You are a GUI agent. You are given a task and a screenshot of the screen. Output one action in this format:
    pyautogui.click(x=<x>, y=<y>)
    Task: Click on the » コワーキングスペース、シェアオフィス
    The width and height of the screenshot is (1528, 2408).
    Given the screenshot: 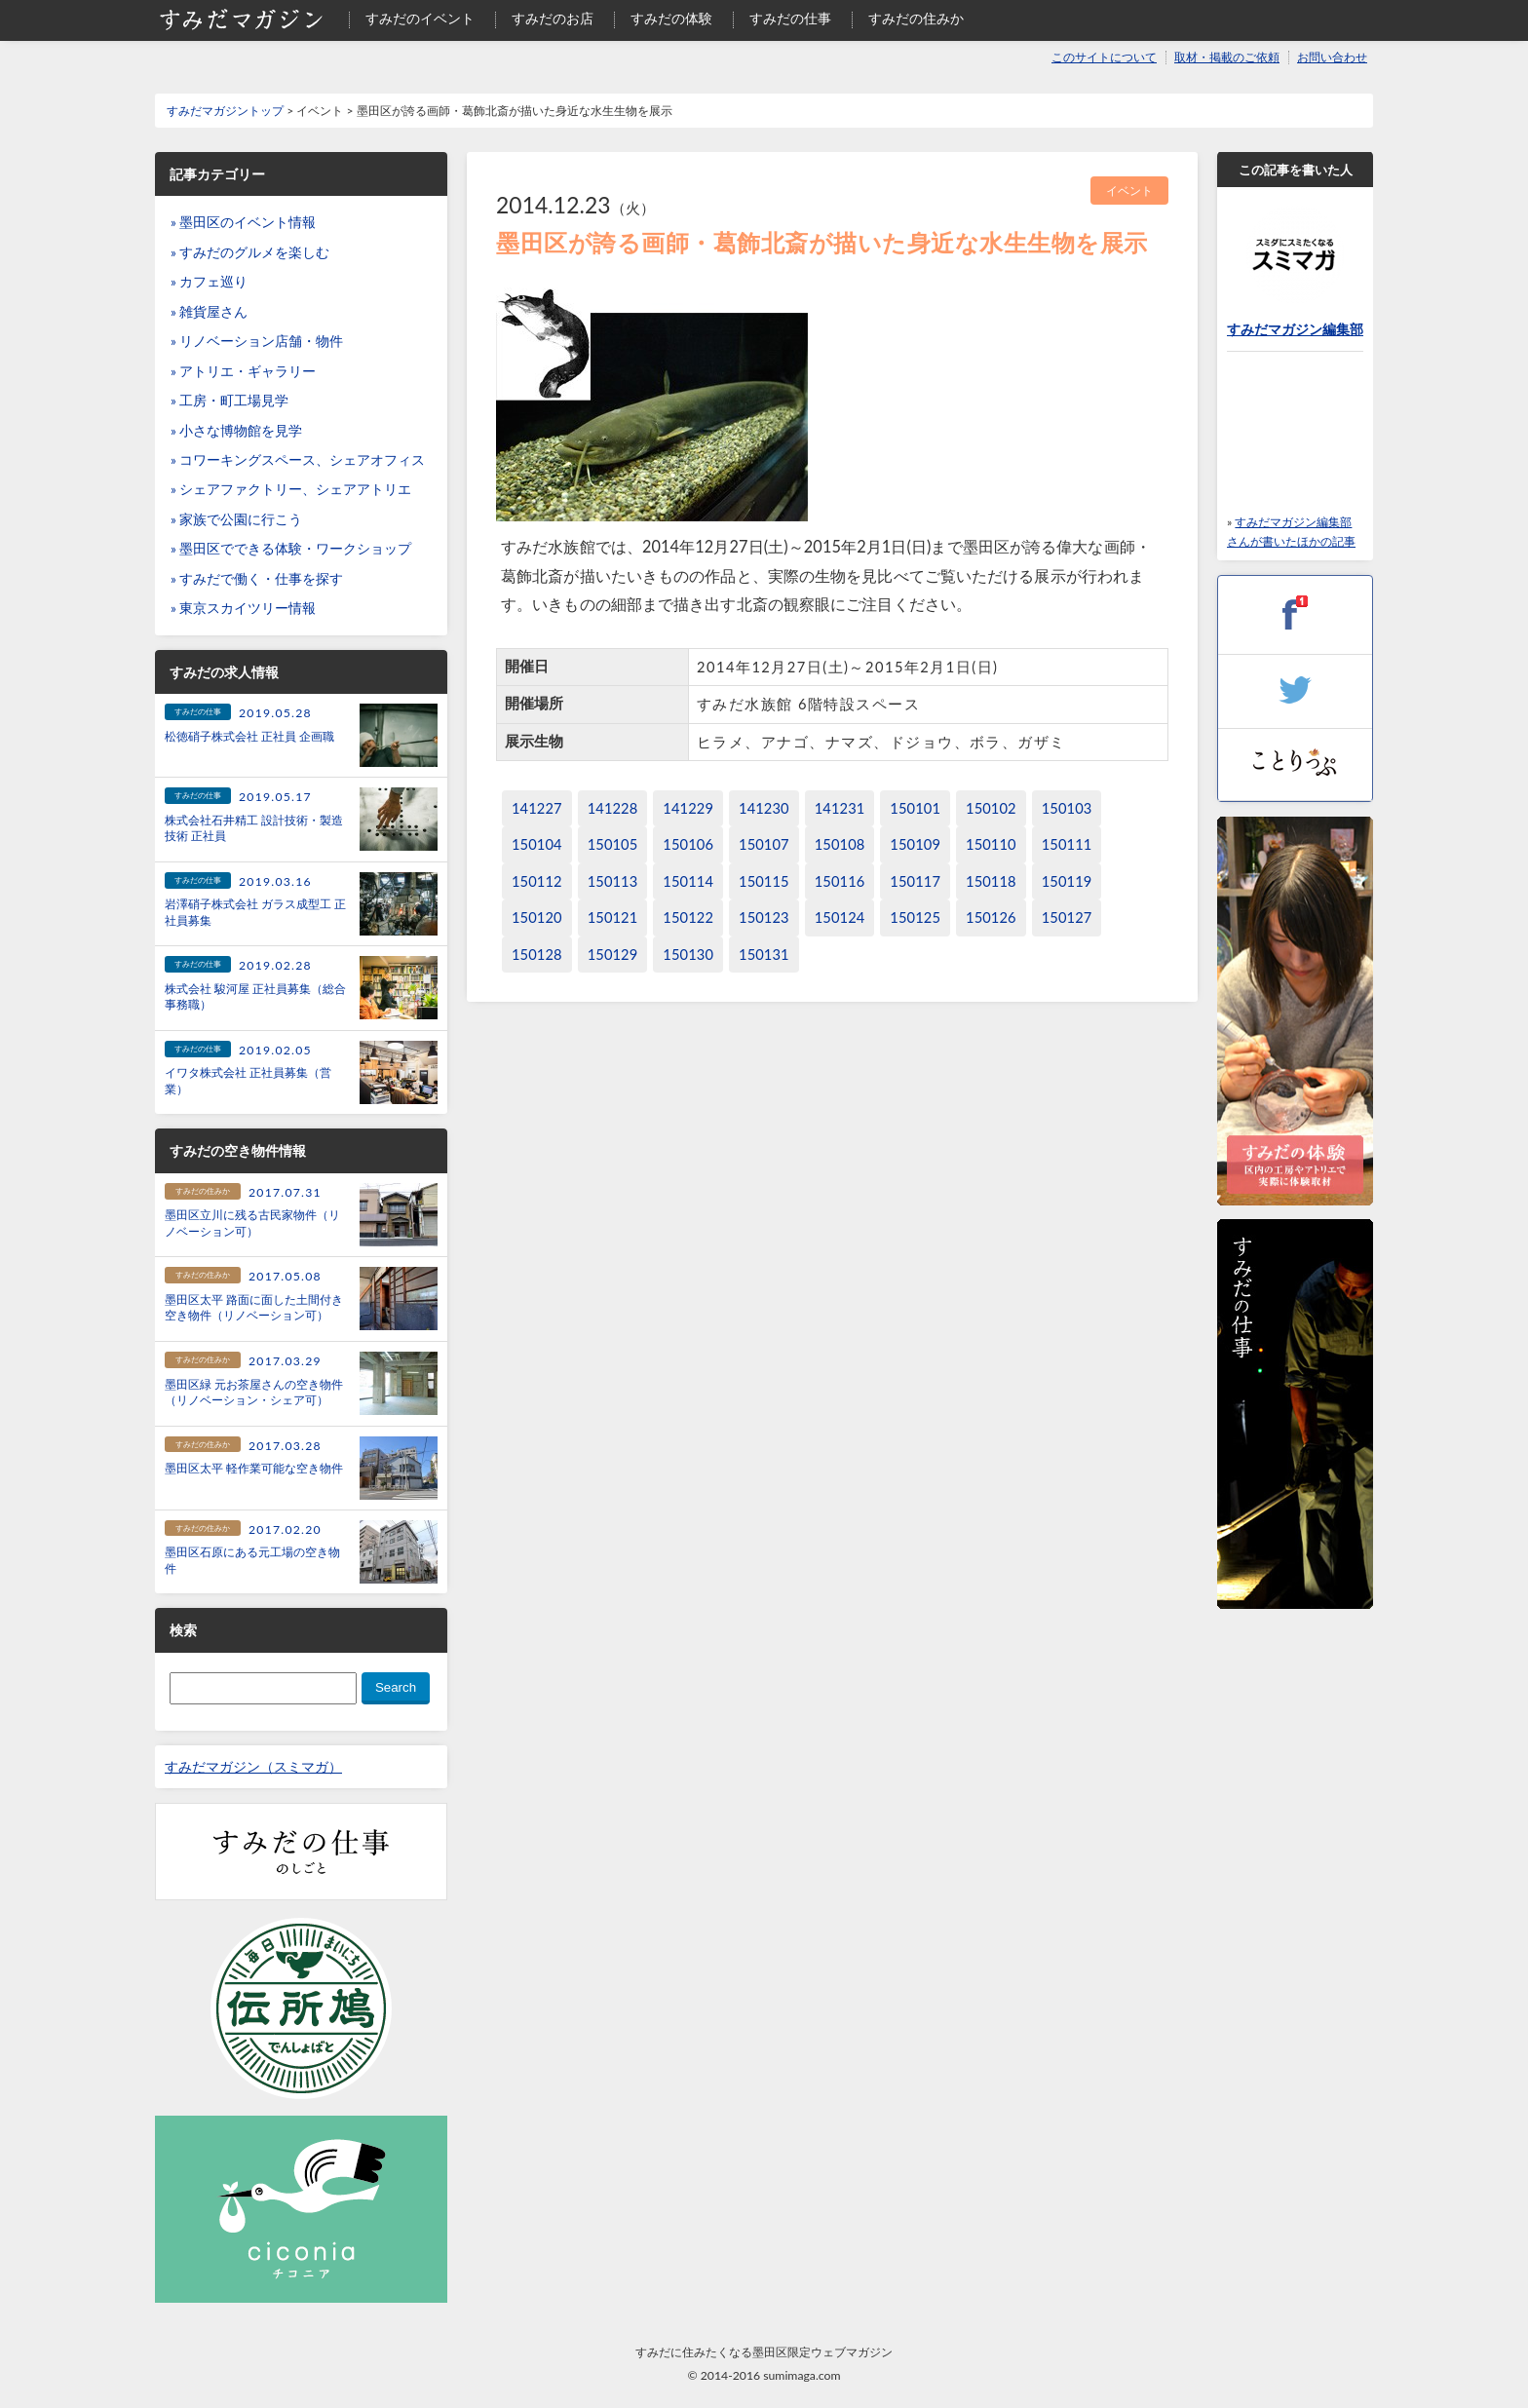 What is the action you would take?
    pyautogui.click(x=298, y=460)
    